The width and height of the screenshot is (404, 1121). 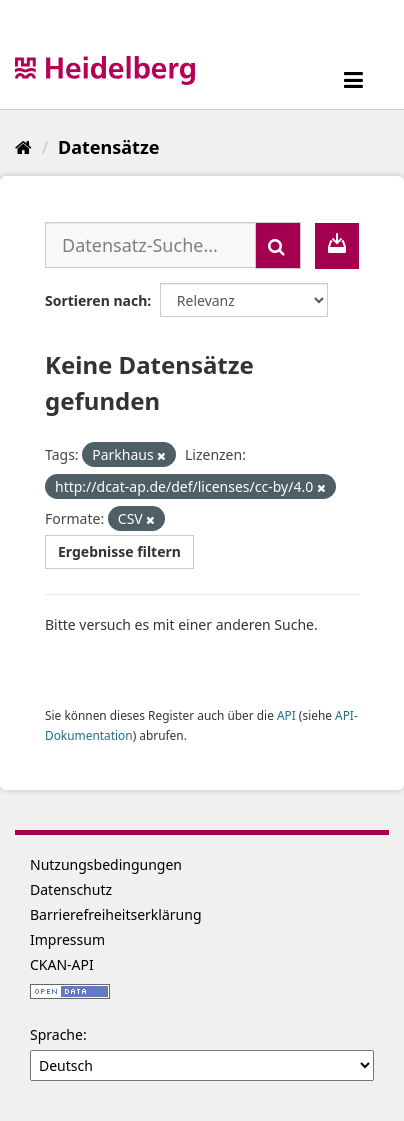 I want to click on Ergebnisse filtern, so click(x=119, y=551).